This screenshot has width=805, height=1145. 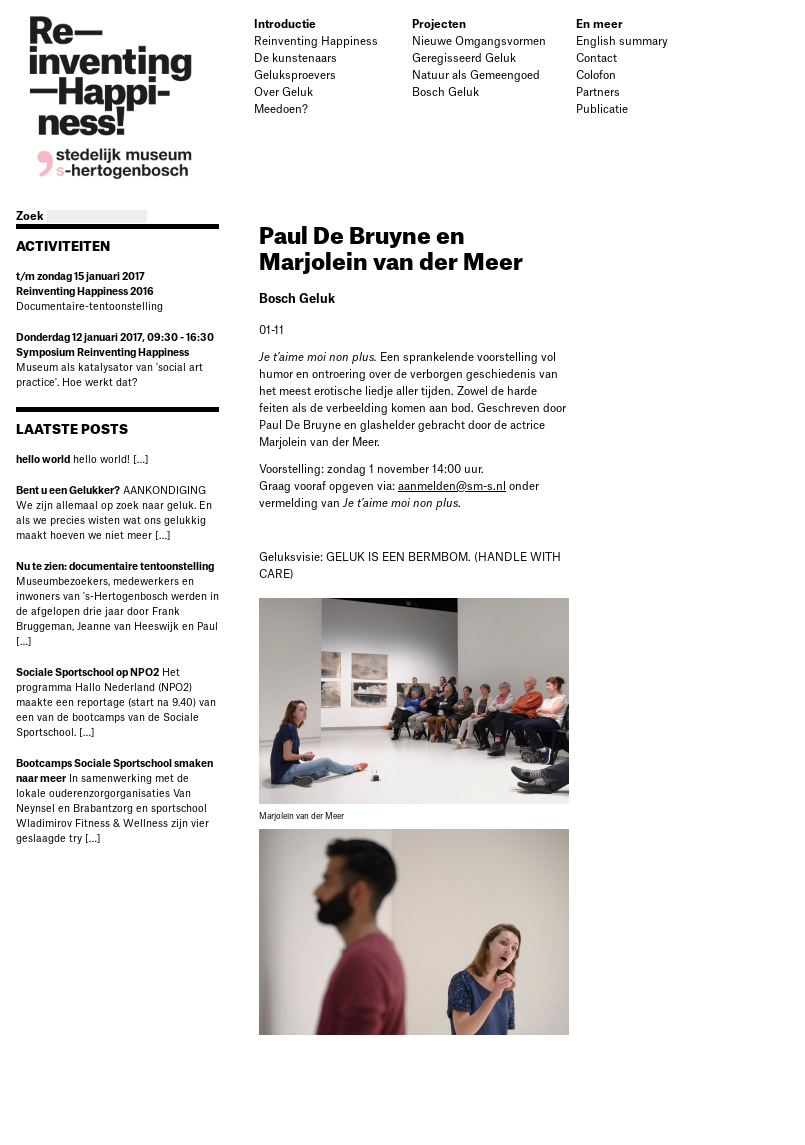 What do you see at coordinates (283, 92) in the screenshot?
I see `Over Geluk` at bounding box center [283, 92].